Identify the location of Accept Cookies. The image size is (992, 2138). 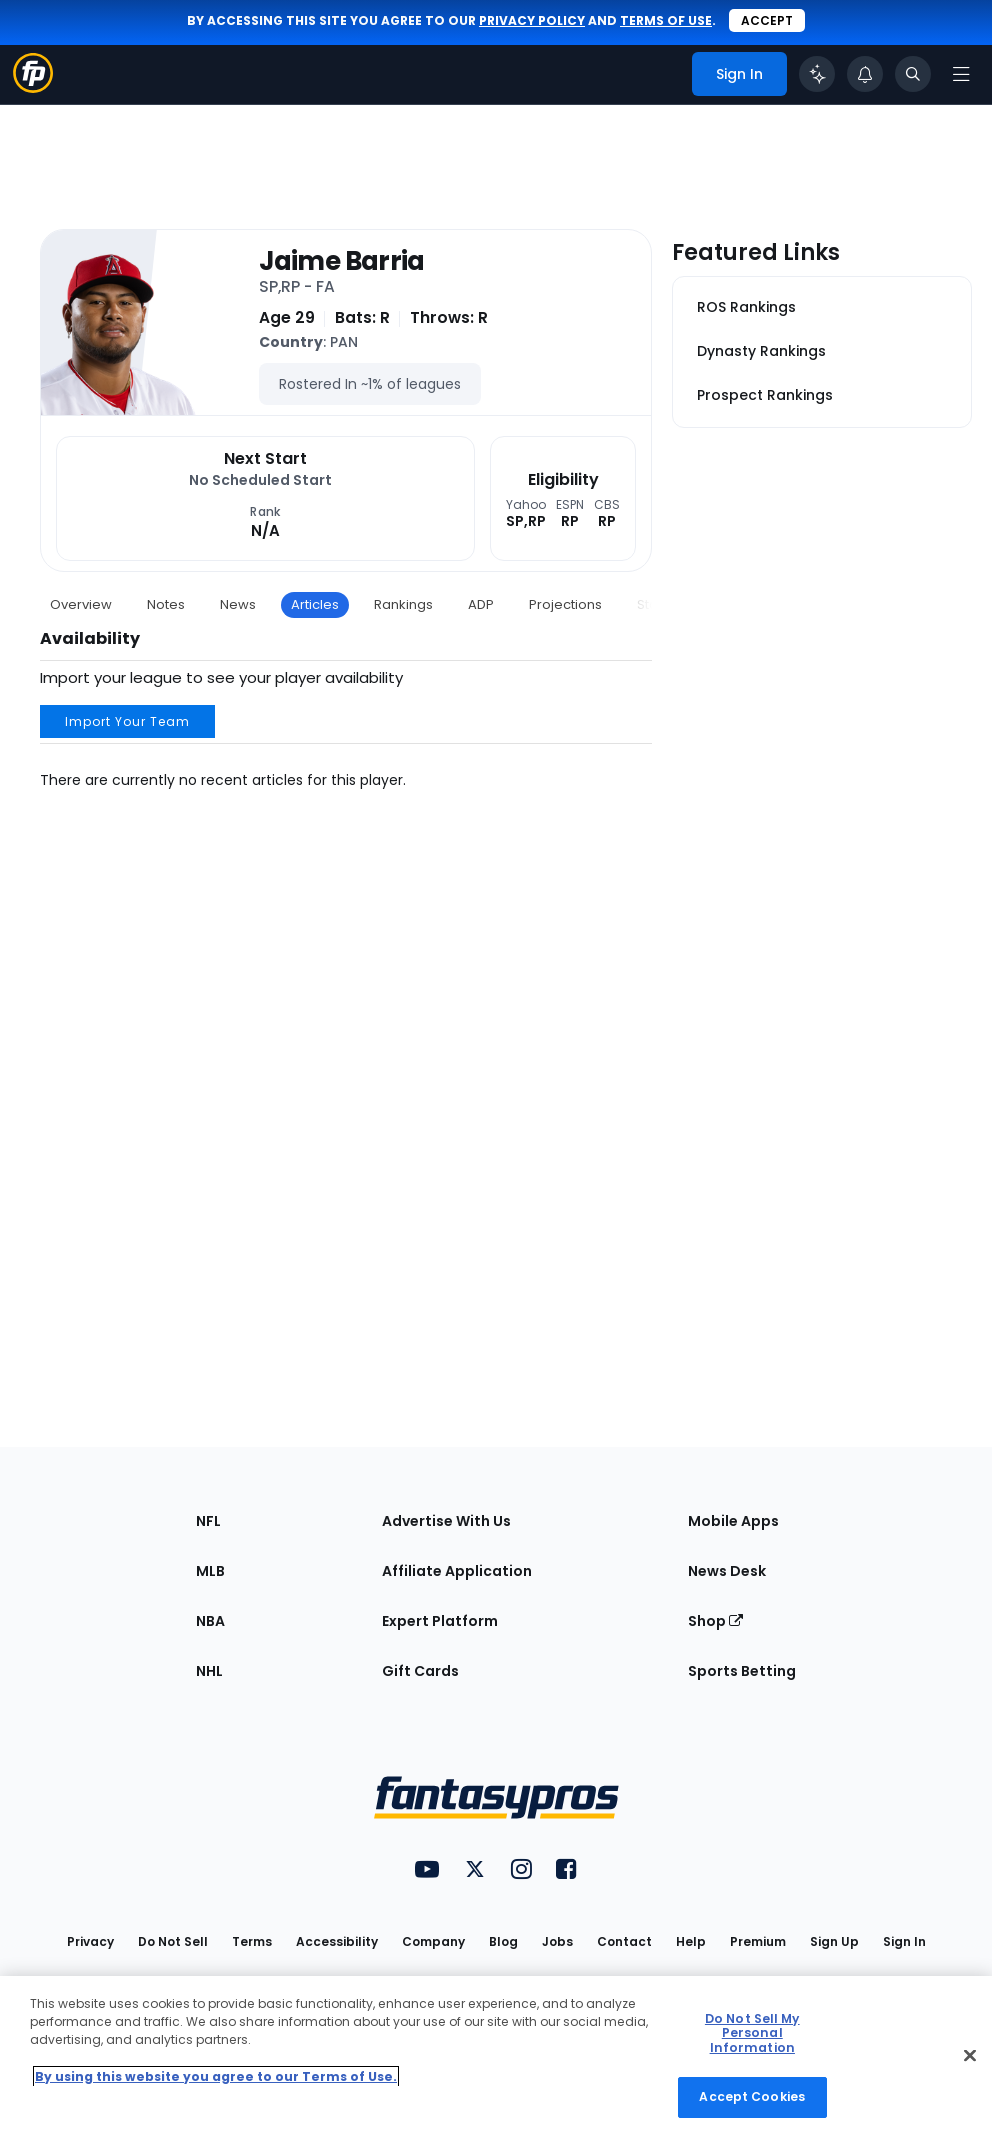
(752, 2096).